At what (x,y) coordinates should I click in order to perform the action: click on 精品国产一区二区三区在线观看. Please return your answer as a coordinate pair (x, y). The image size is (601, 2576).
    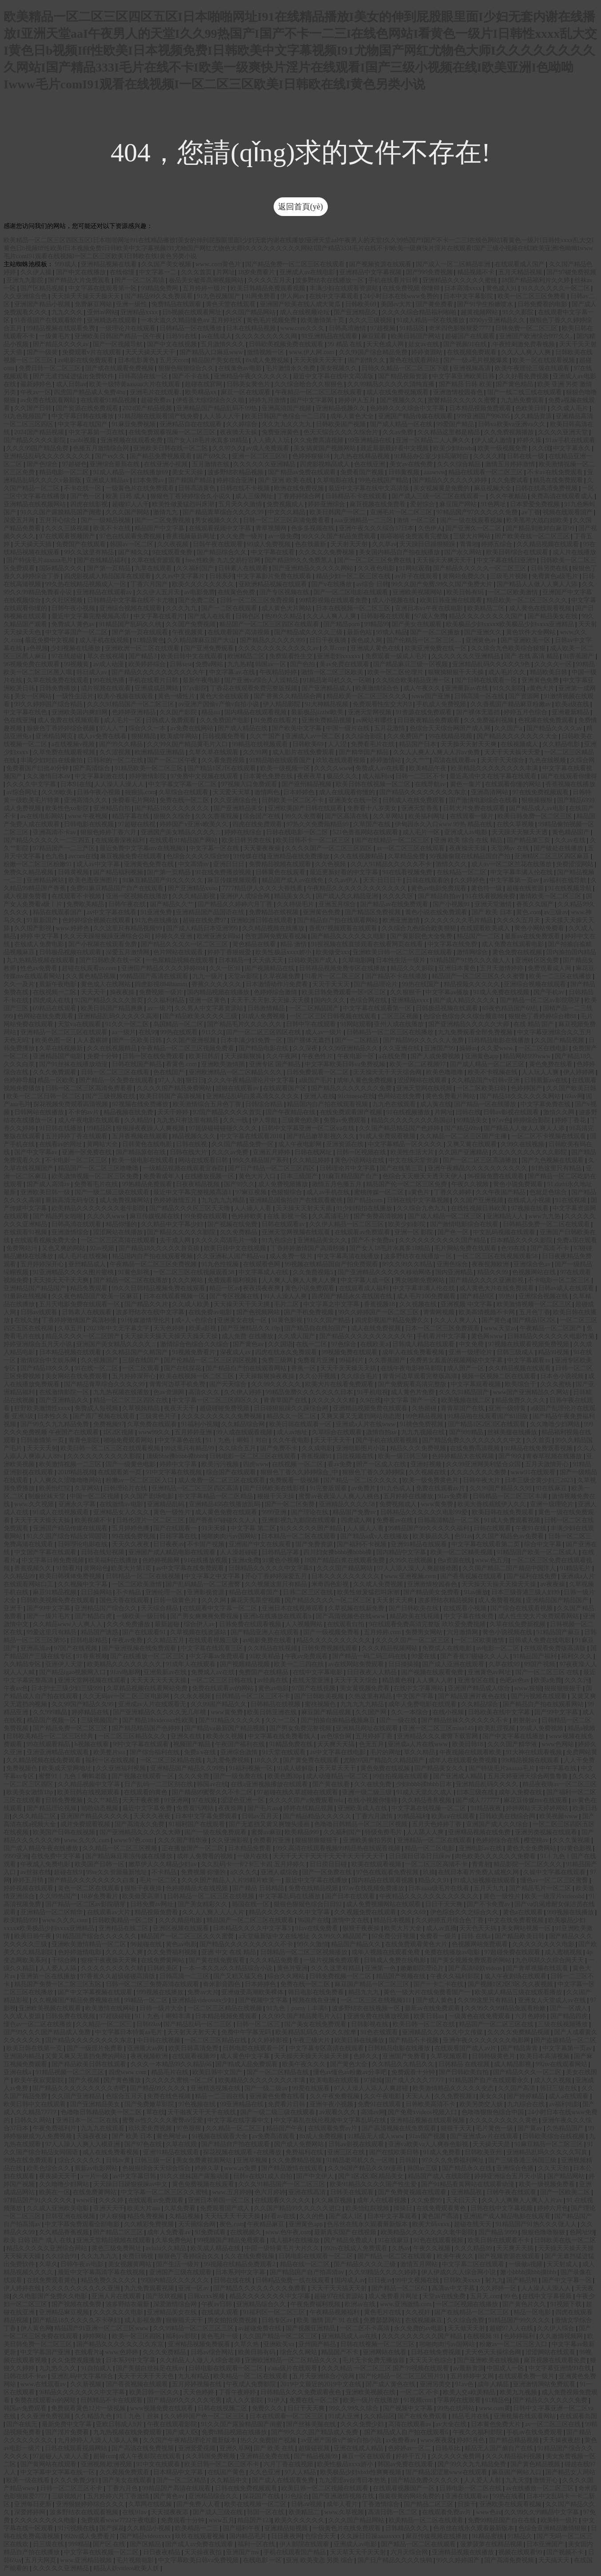
    Looking at the image, I should click on (251, 1920).